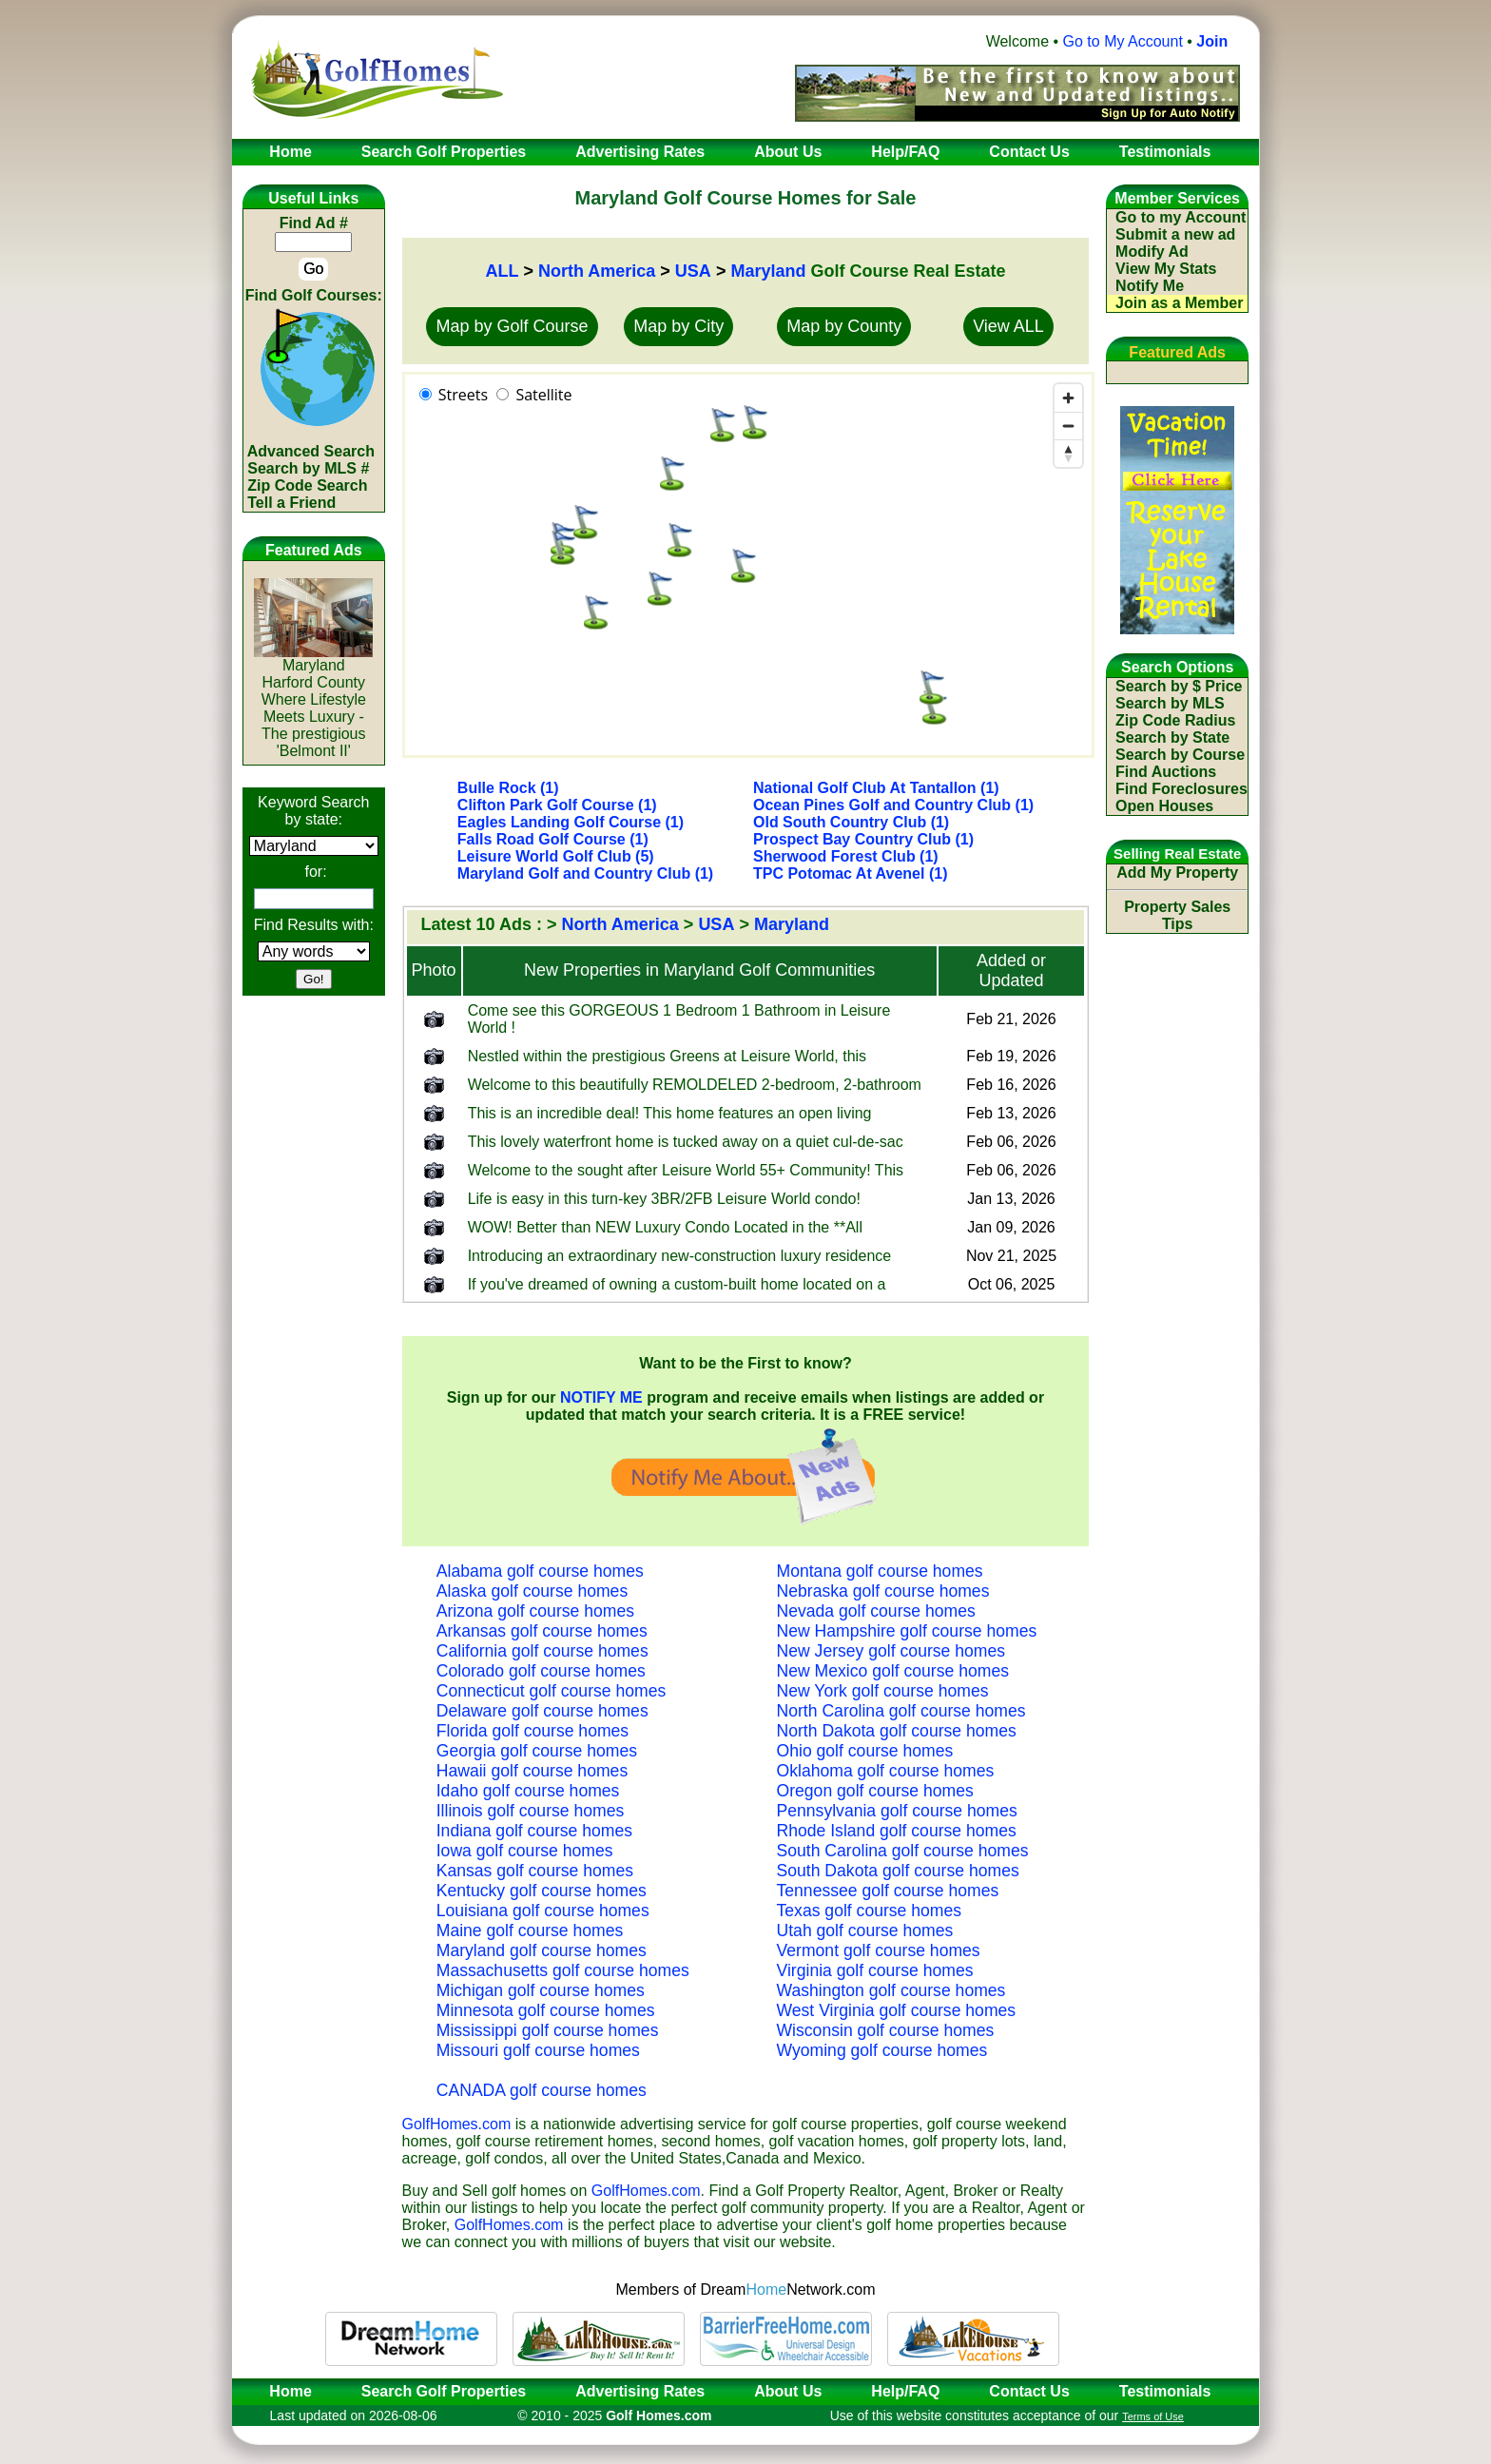  I want to click on Iowa golf course homes, so click(524, 1850).